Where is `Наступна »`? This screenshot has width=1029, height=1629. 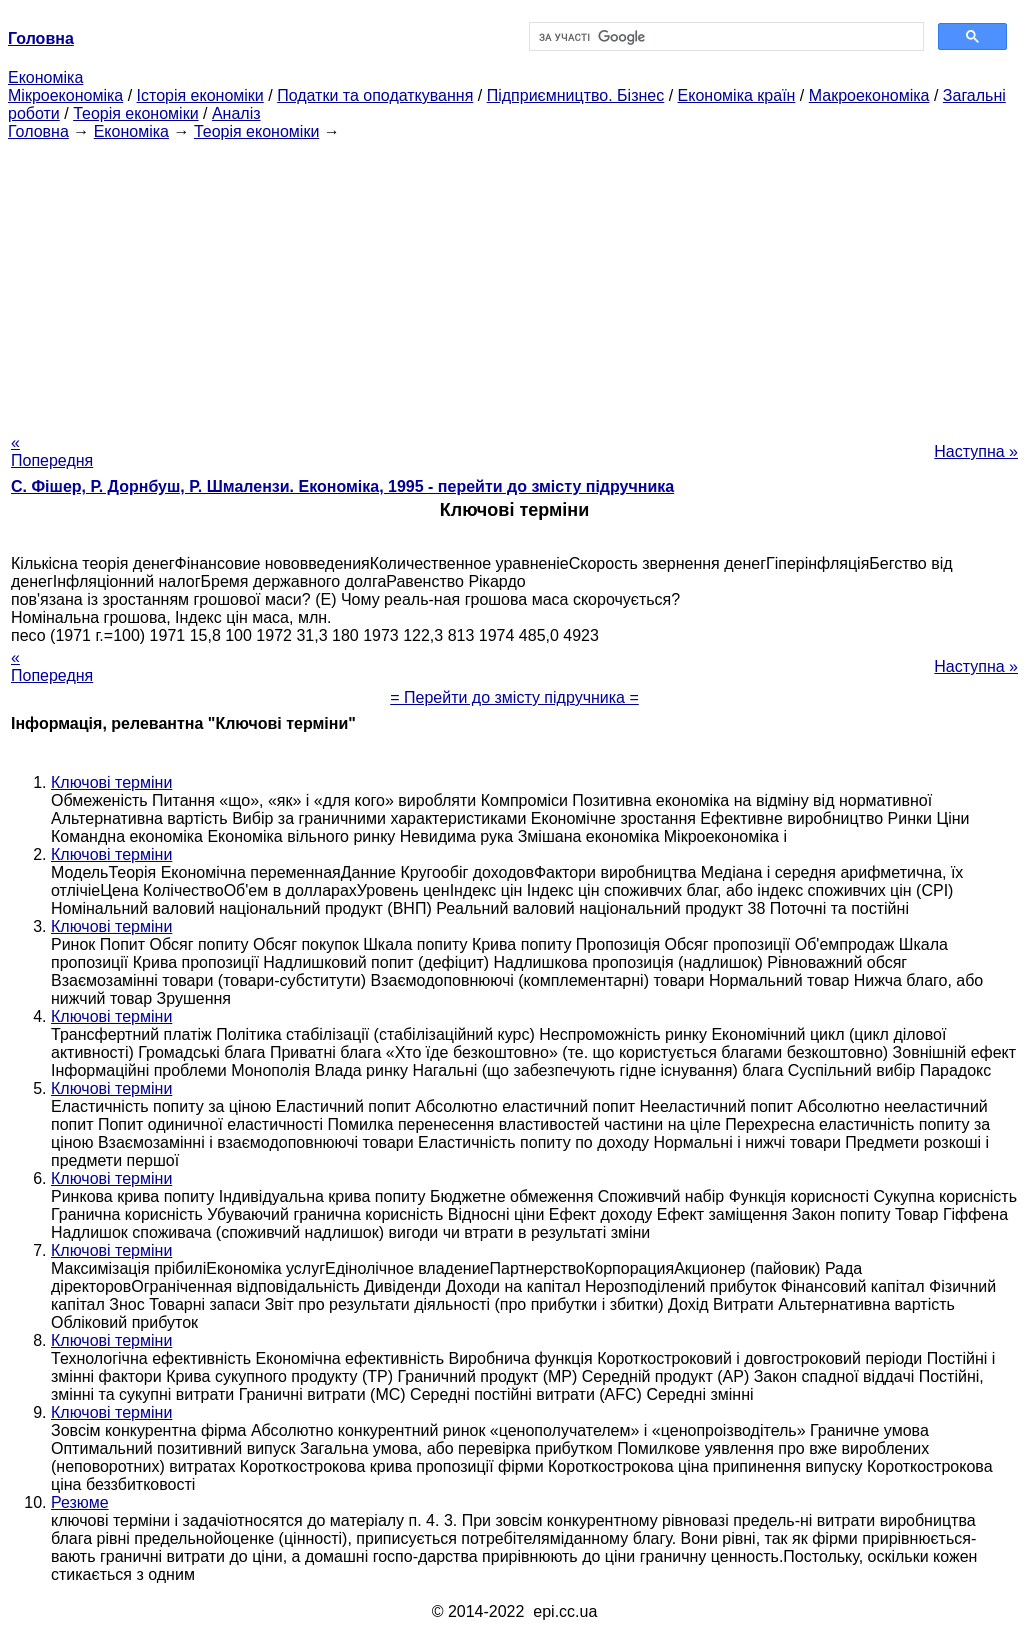
Наступна » is located at coordinates (976, 451).